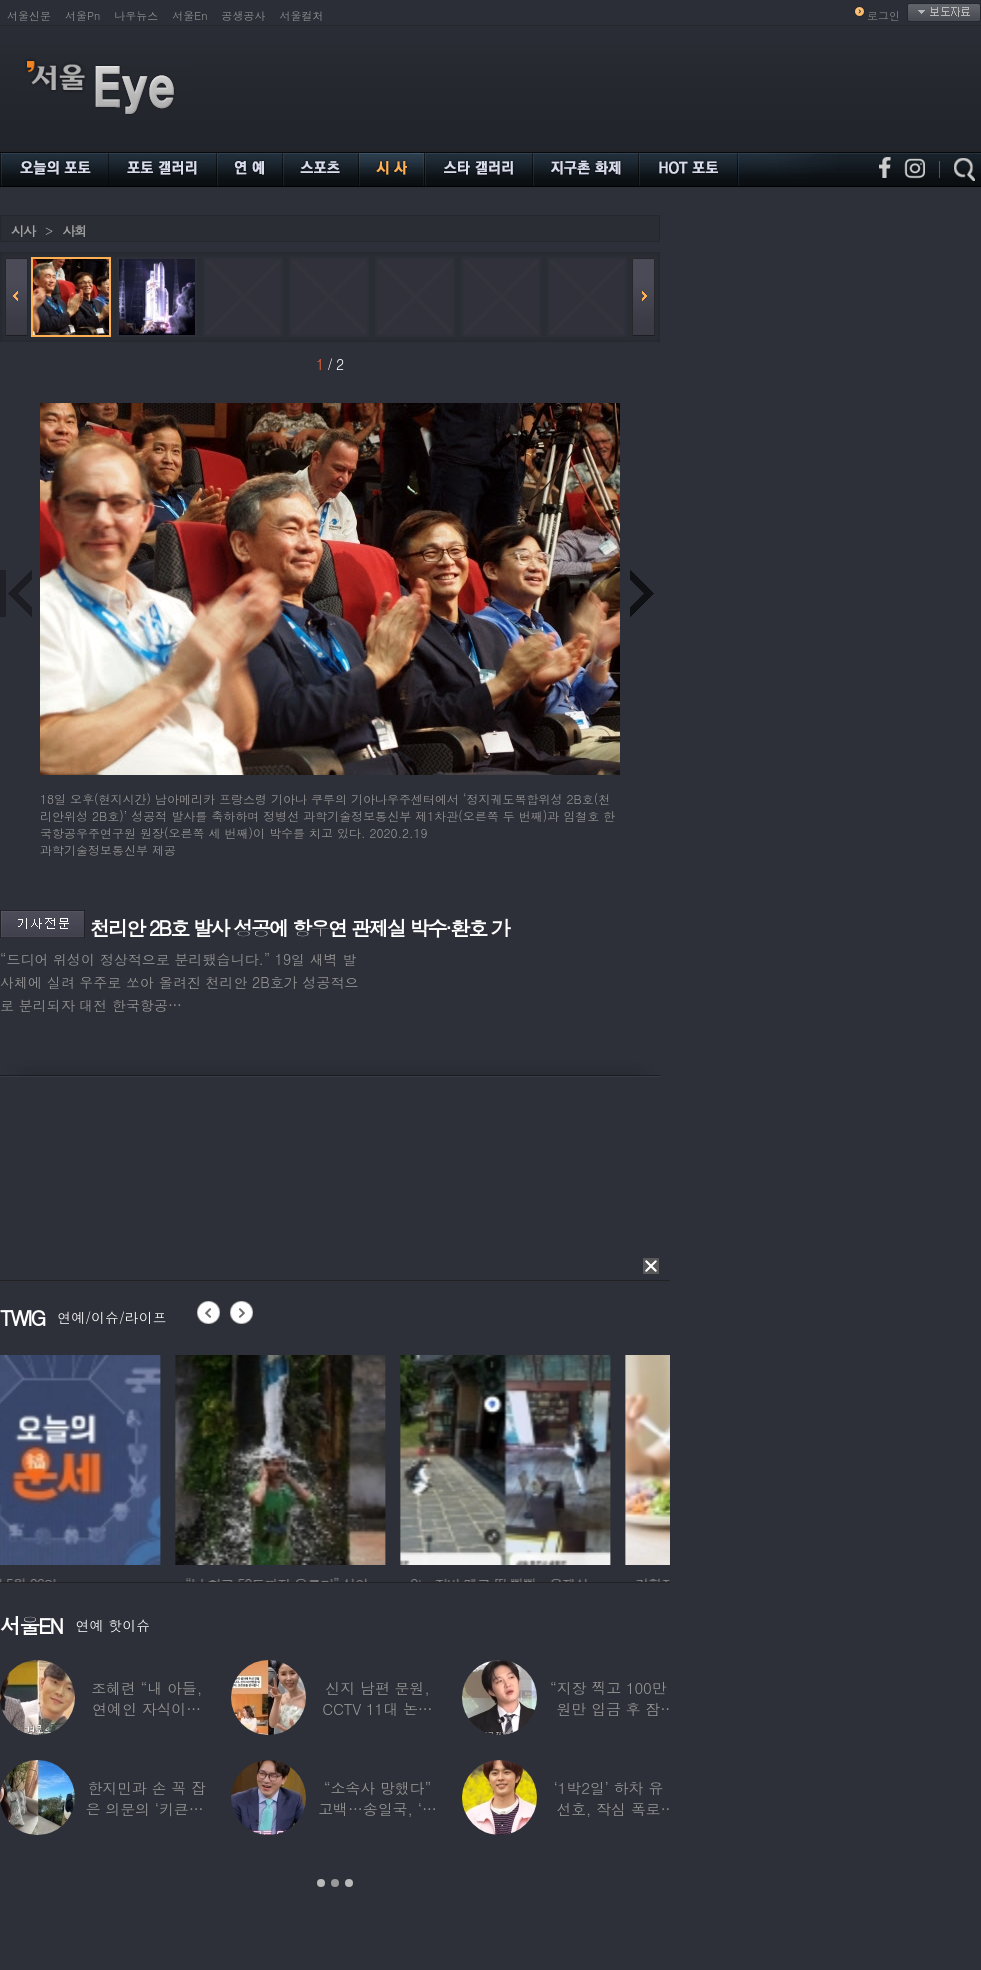 Image resolution: width=981 pixels, height=1970 pixels. What do you see at coordinates (377, 1808) in the screenshot?
I see `“소속사 망했다” 고백…송일국, ‘뚜벅이’` at bounding box center [377, 1808].